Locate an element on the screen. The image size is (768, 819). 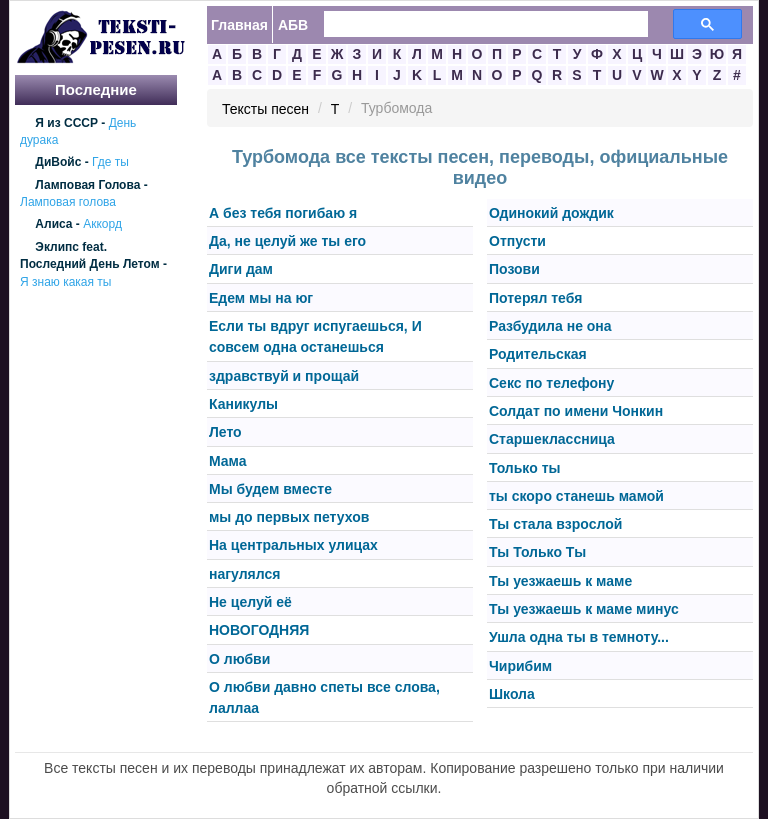
здравствуй и прощай is located at coordinates (284, 376).